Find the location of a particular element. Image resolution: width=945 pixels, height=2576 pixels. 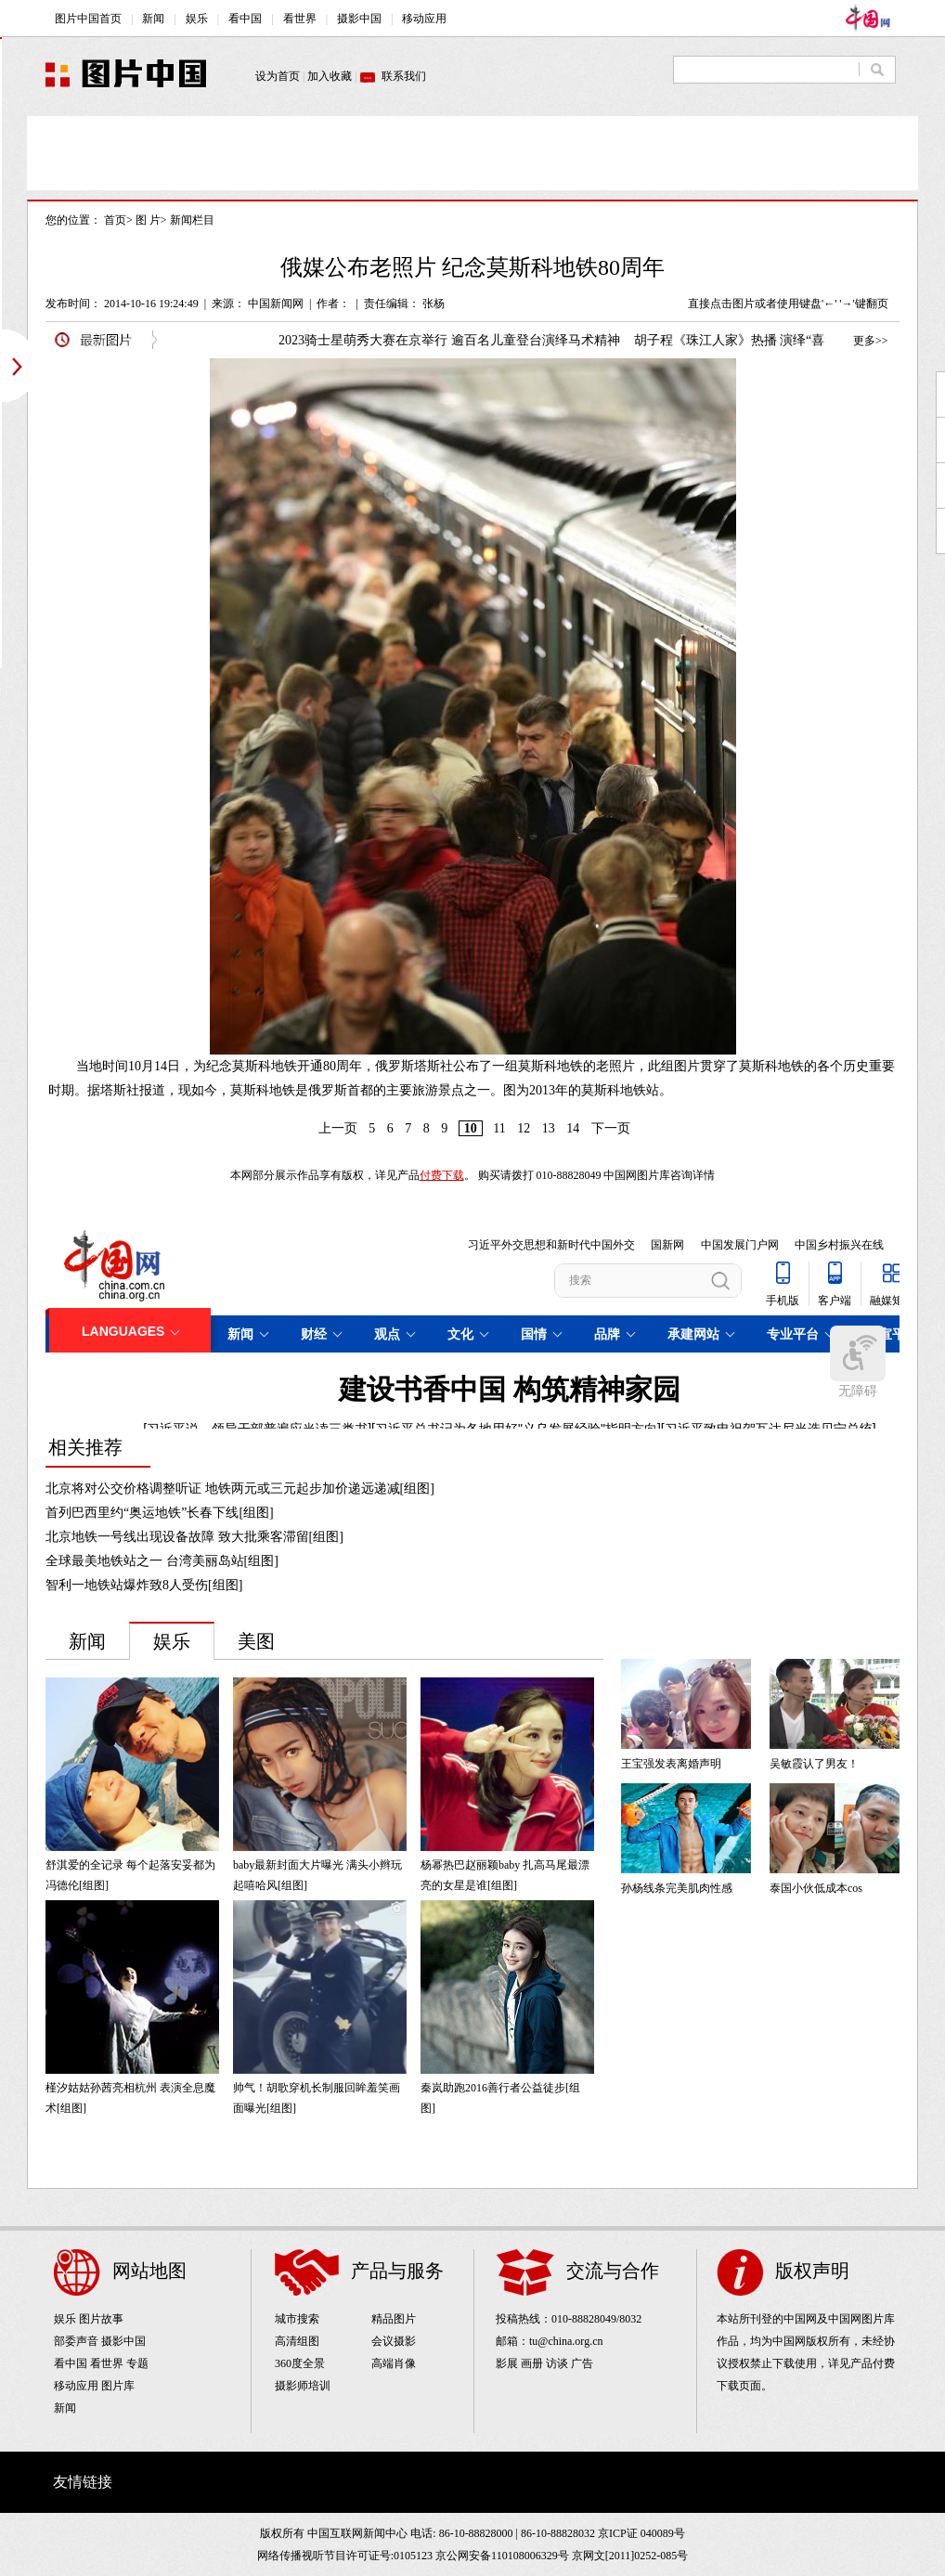

上一页 is located at coordinates (337, 1128).